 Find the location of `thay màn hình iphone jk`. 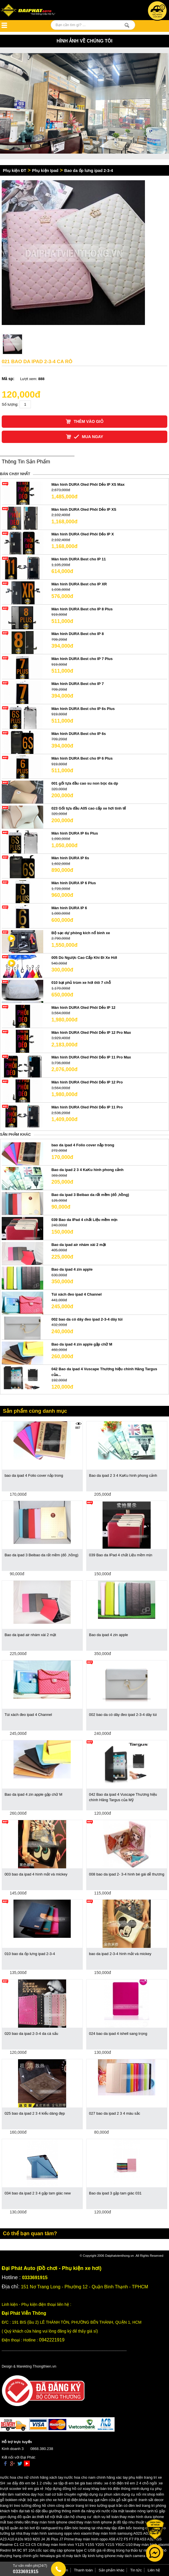

thay màn hình iphone jk is located at coordinates (96, 2522).